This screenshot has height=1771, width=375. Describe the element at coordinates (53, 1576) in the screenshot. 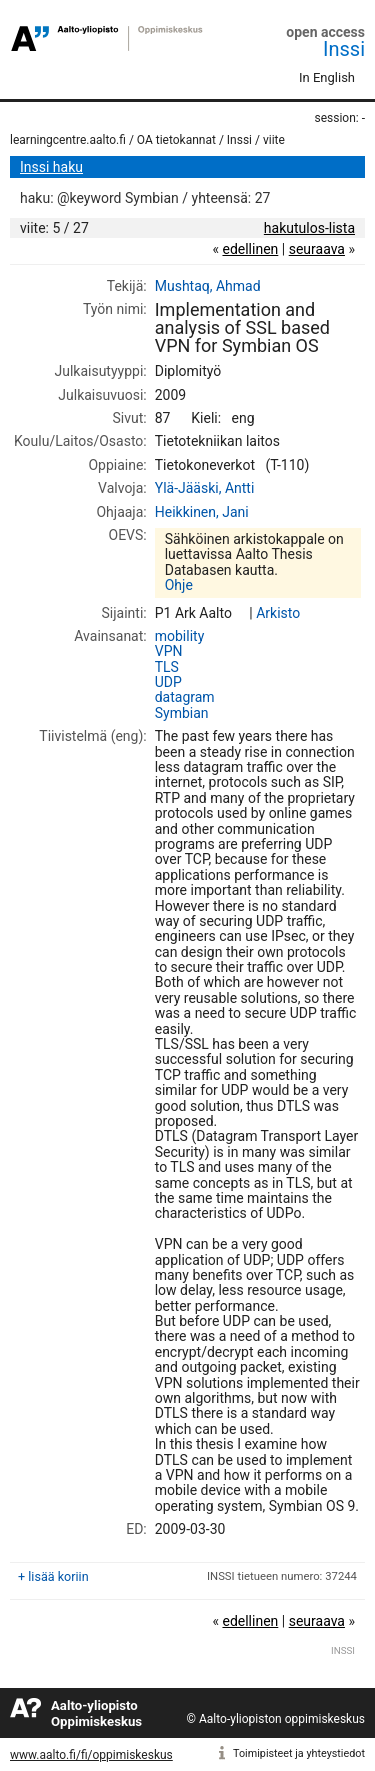

I see `+ lisää koriin` at that location.